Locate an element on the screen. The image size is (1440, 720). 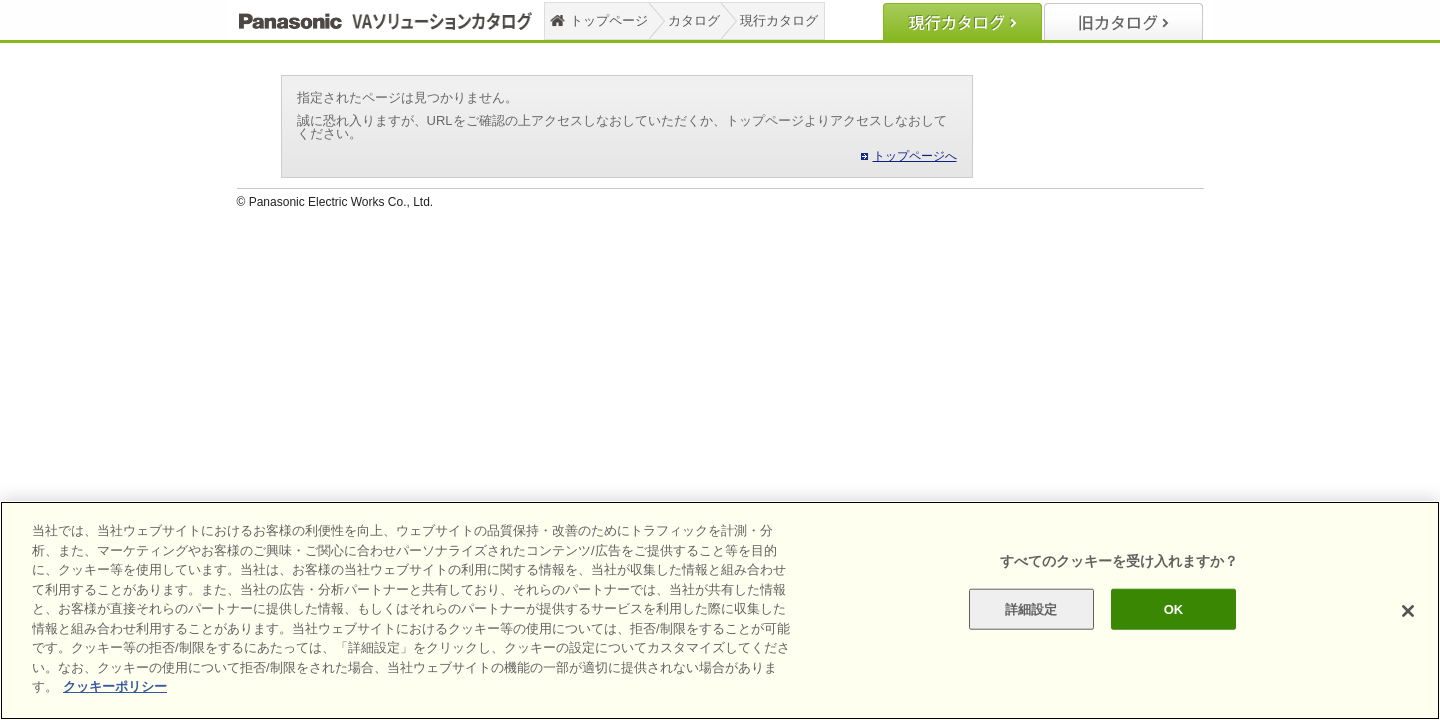
カタログ is located at coordinates (694, 20).